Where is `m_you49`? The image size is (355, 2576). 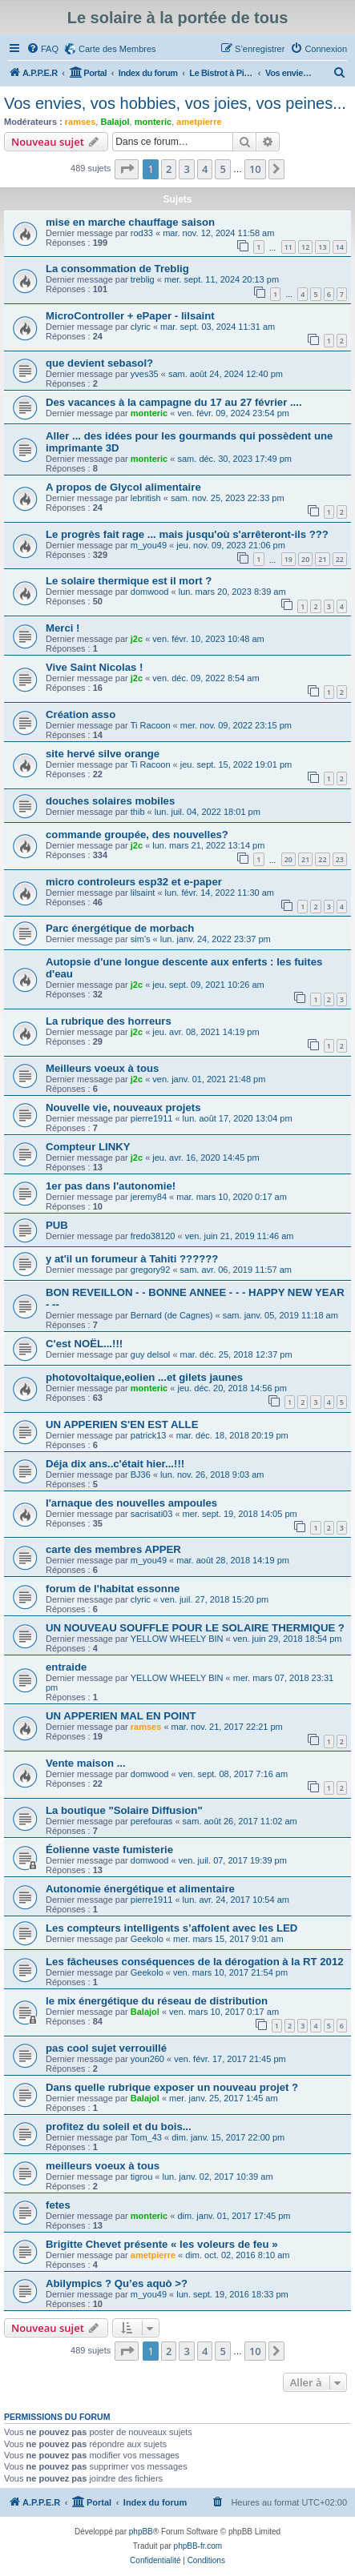
m_you49 is located at coordinates (149, 545).